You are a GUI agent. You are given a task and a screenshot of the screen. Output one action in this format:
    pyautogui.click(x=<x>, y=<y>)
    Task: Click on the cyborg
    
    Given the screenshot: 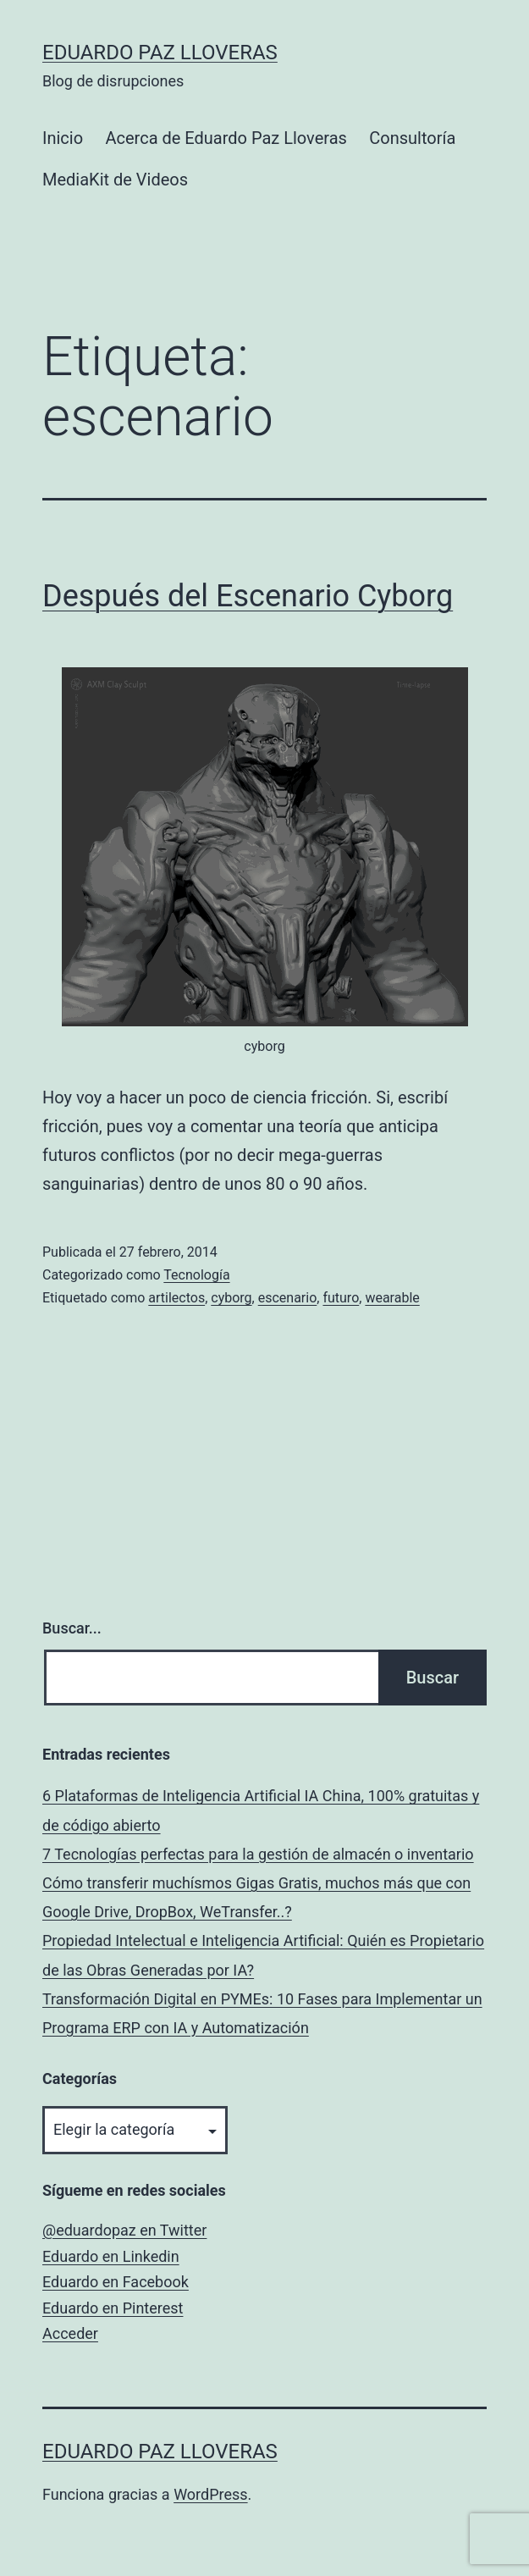 What is the action you would take?
    pyautogui.click(x=231, y=1298)
    